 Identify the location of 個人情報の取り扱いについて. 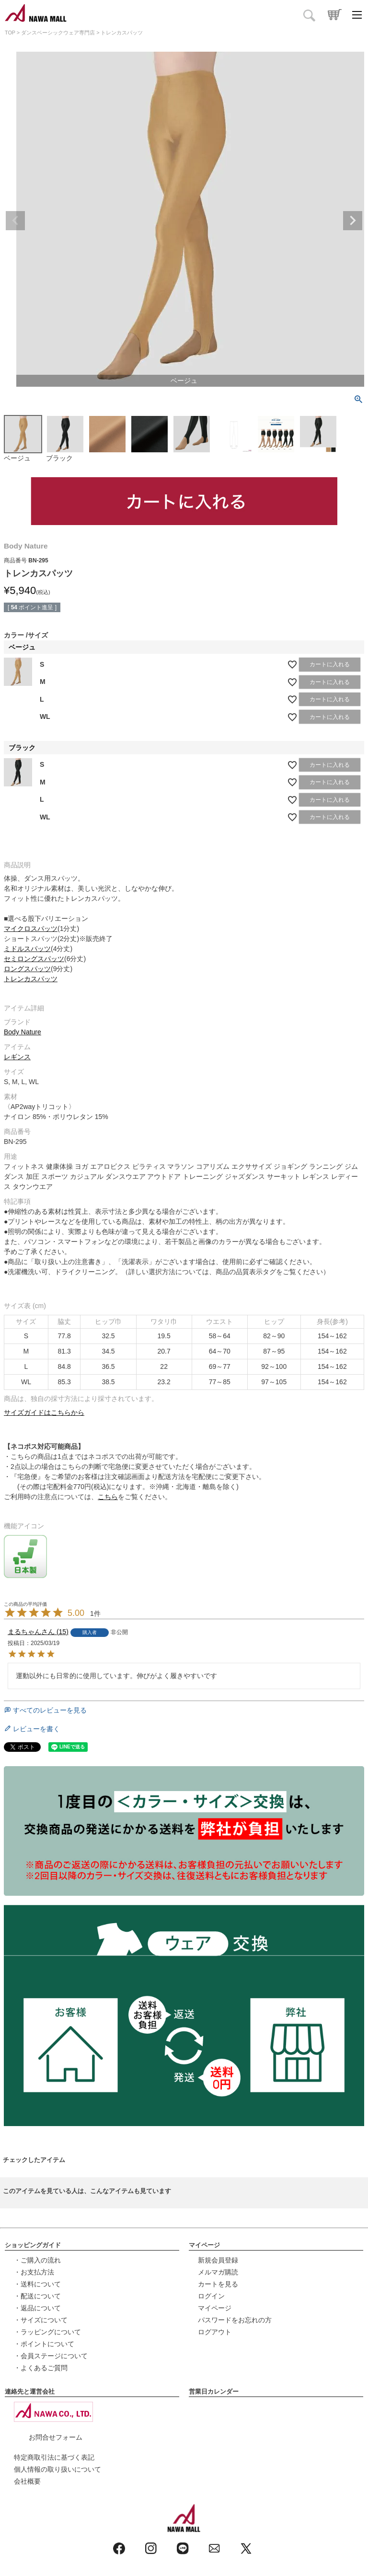
(57, 2469).